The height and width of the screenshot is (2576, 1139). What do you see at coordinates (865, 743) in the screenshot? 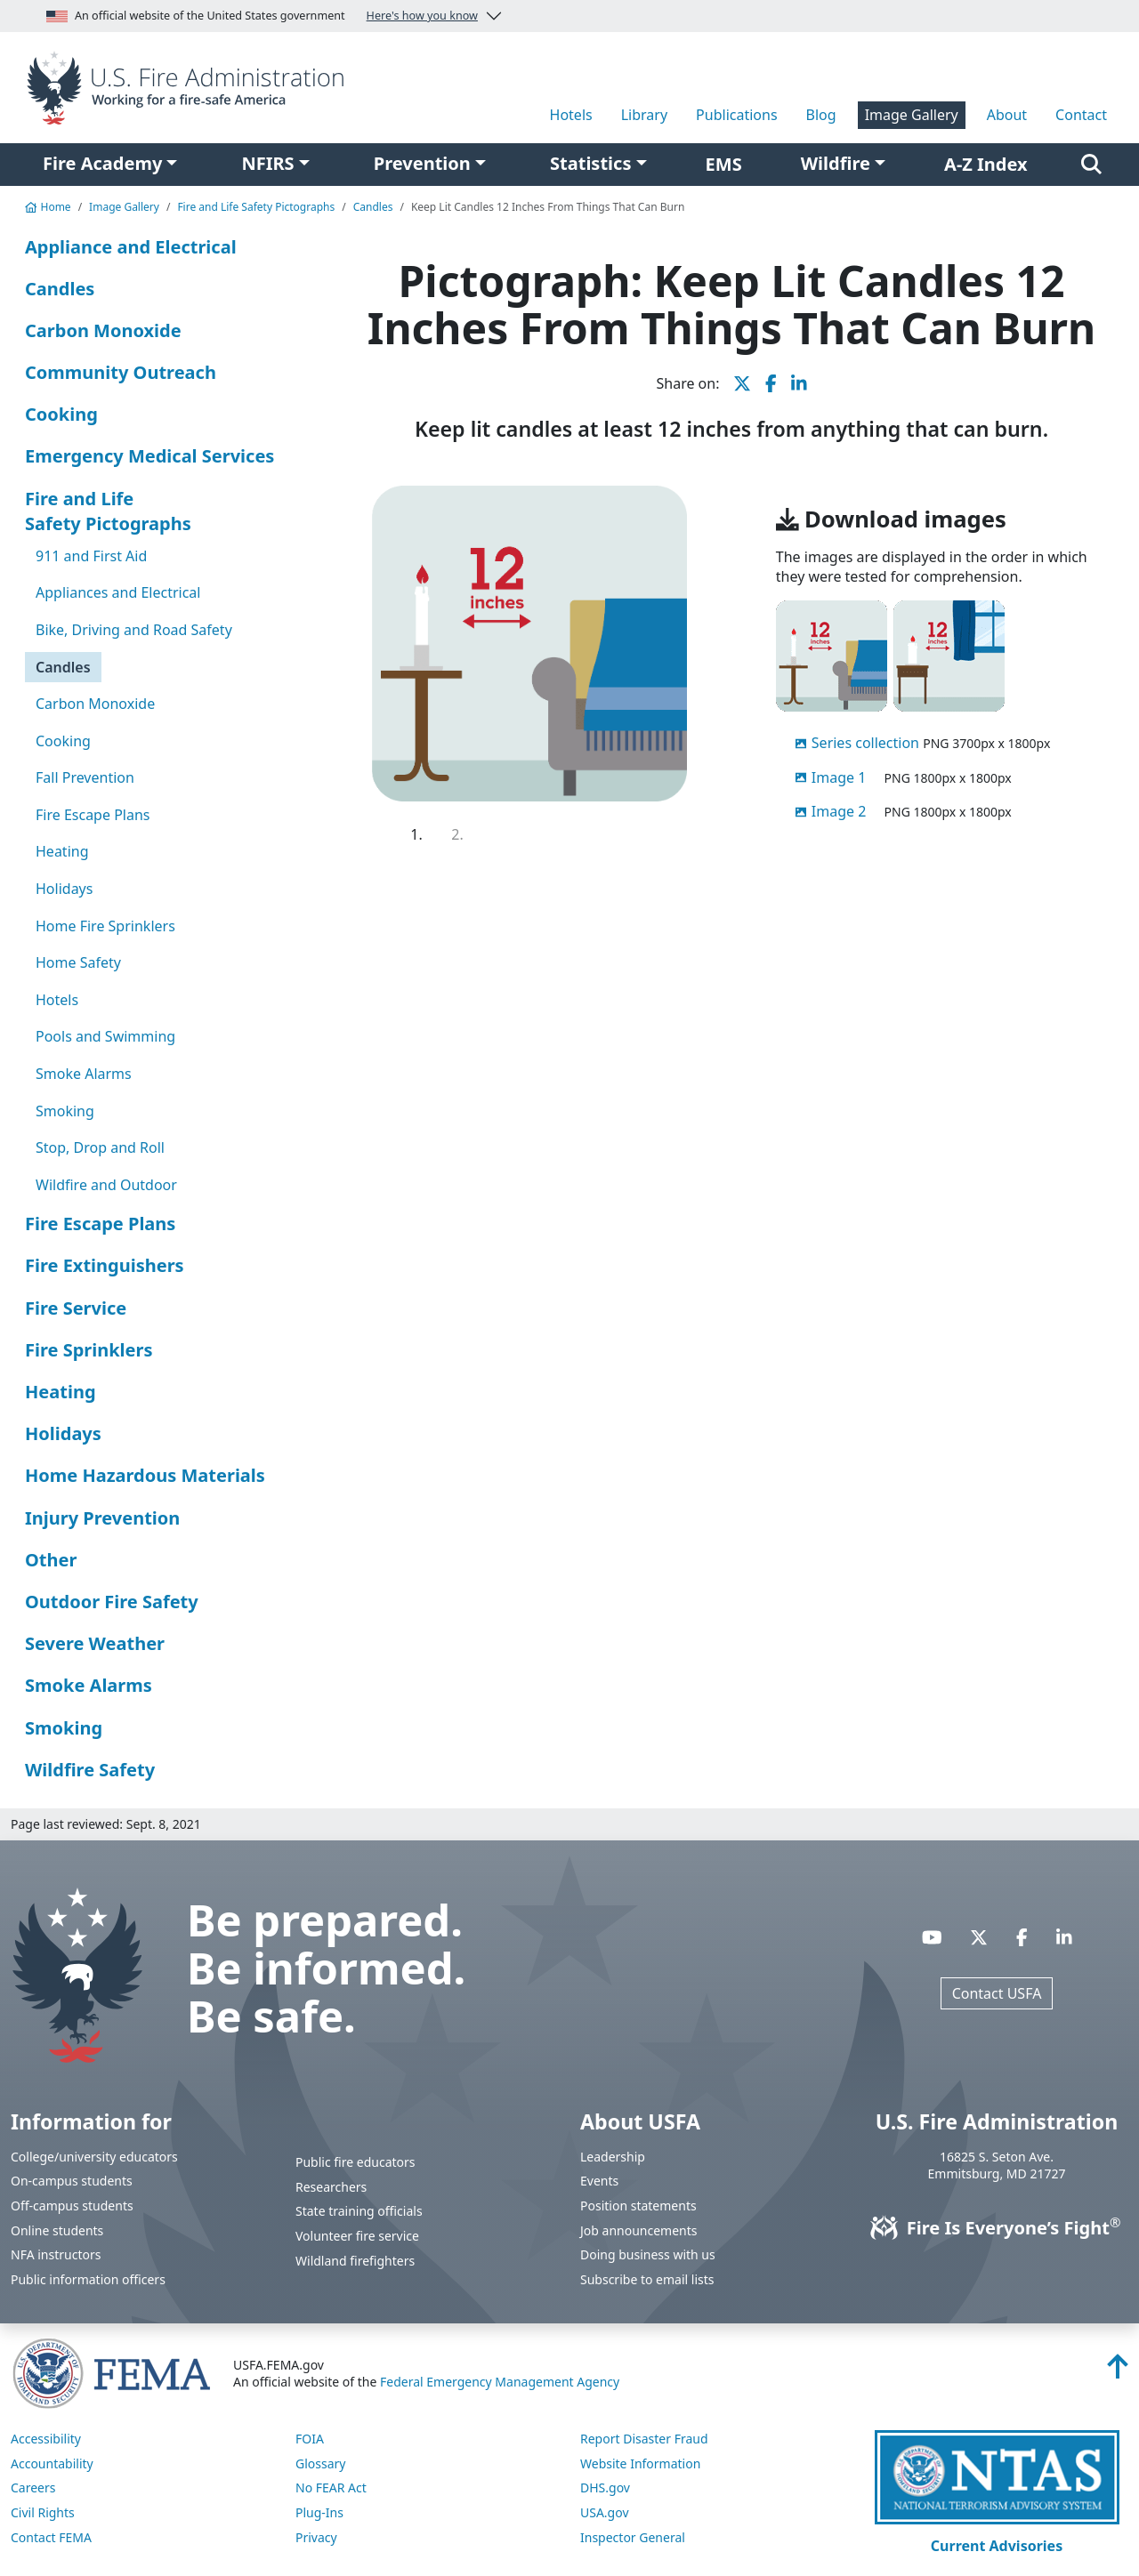
I see `Series collection [displayed in order tested]` at bounding box center [865, 743].